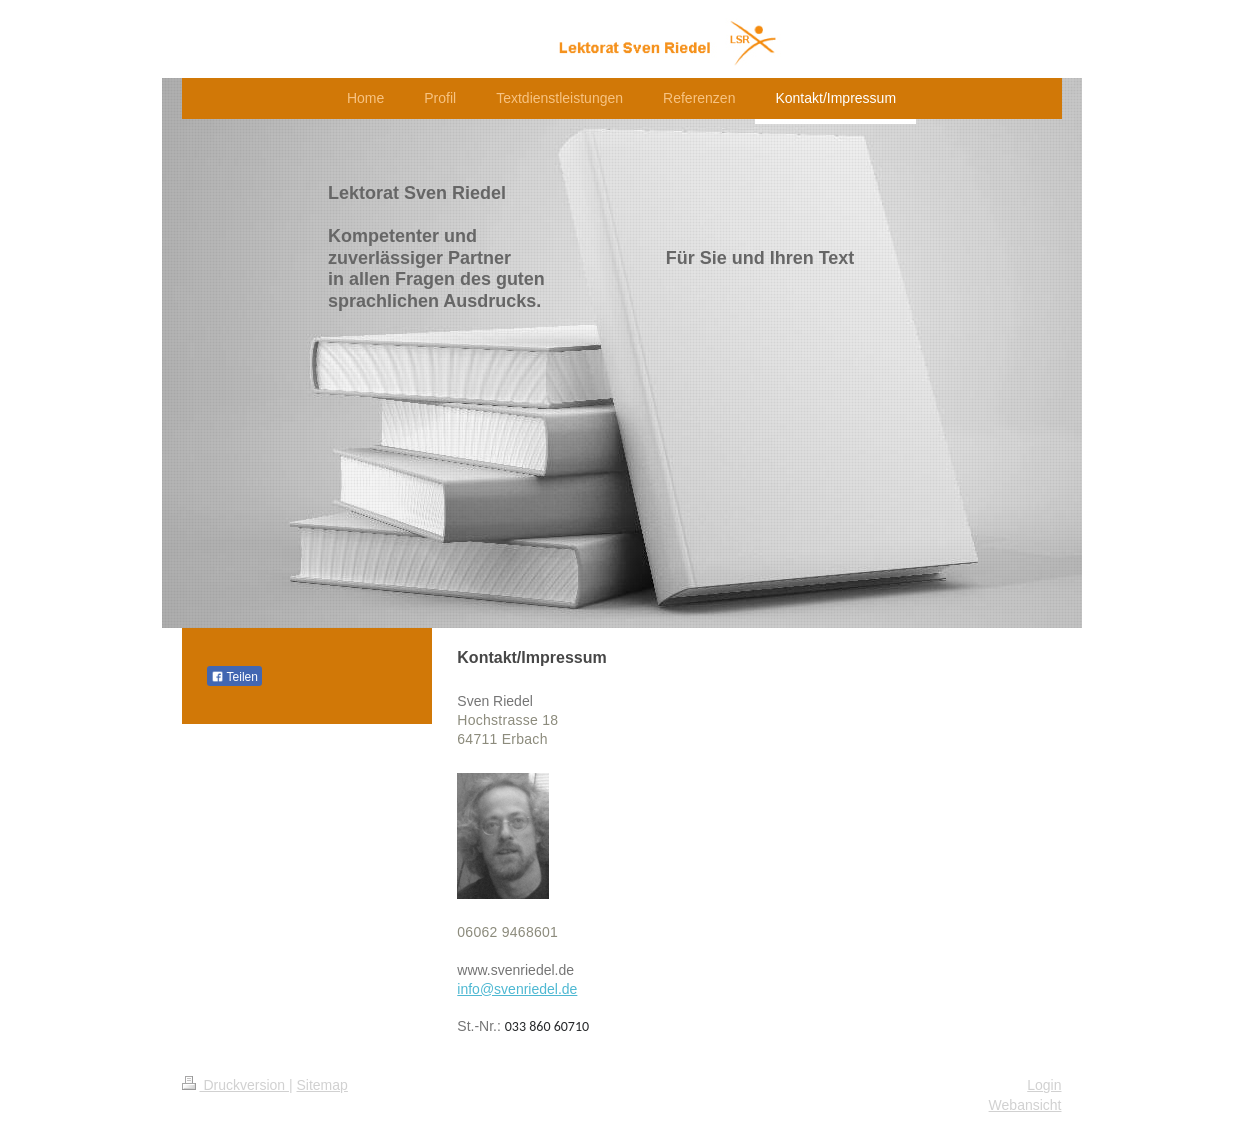 The image size is (1243, 1146). I want to click on Druckversion, so click(235, 1085).